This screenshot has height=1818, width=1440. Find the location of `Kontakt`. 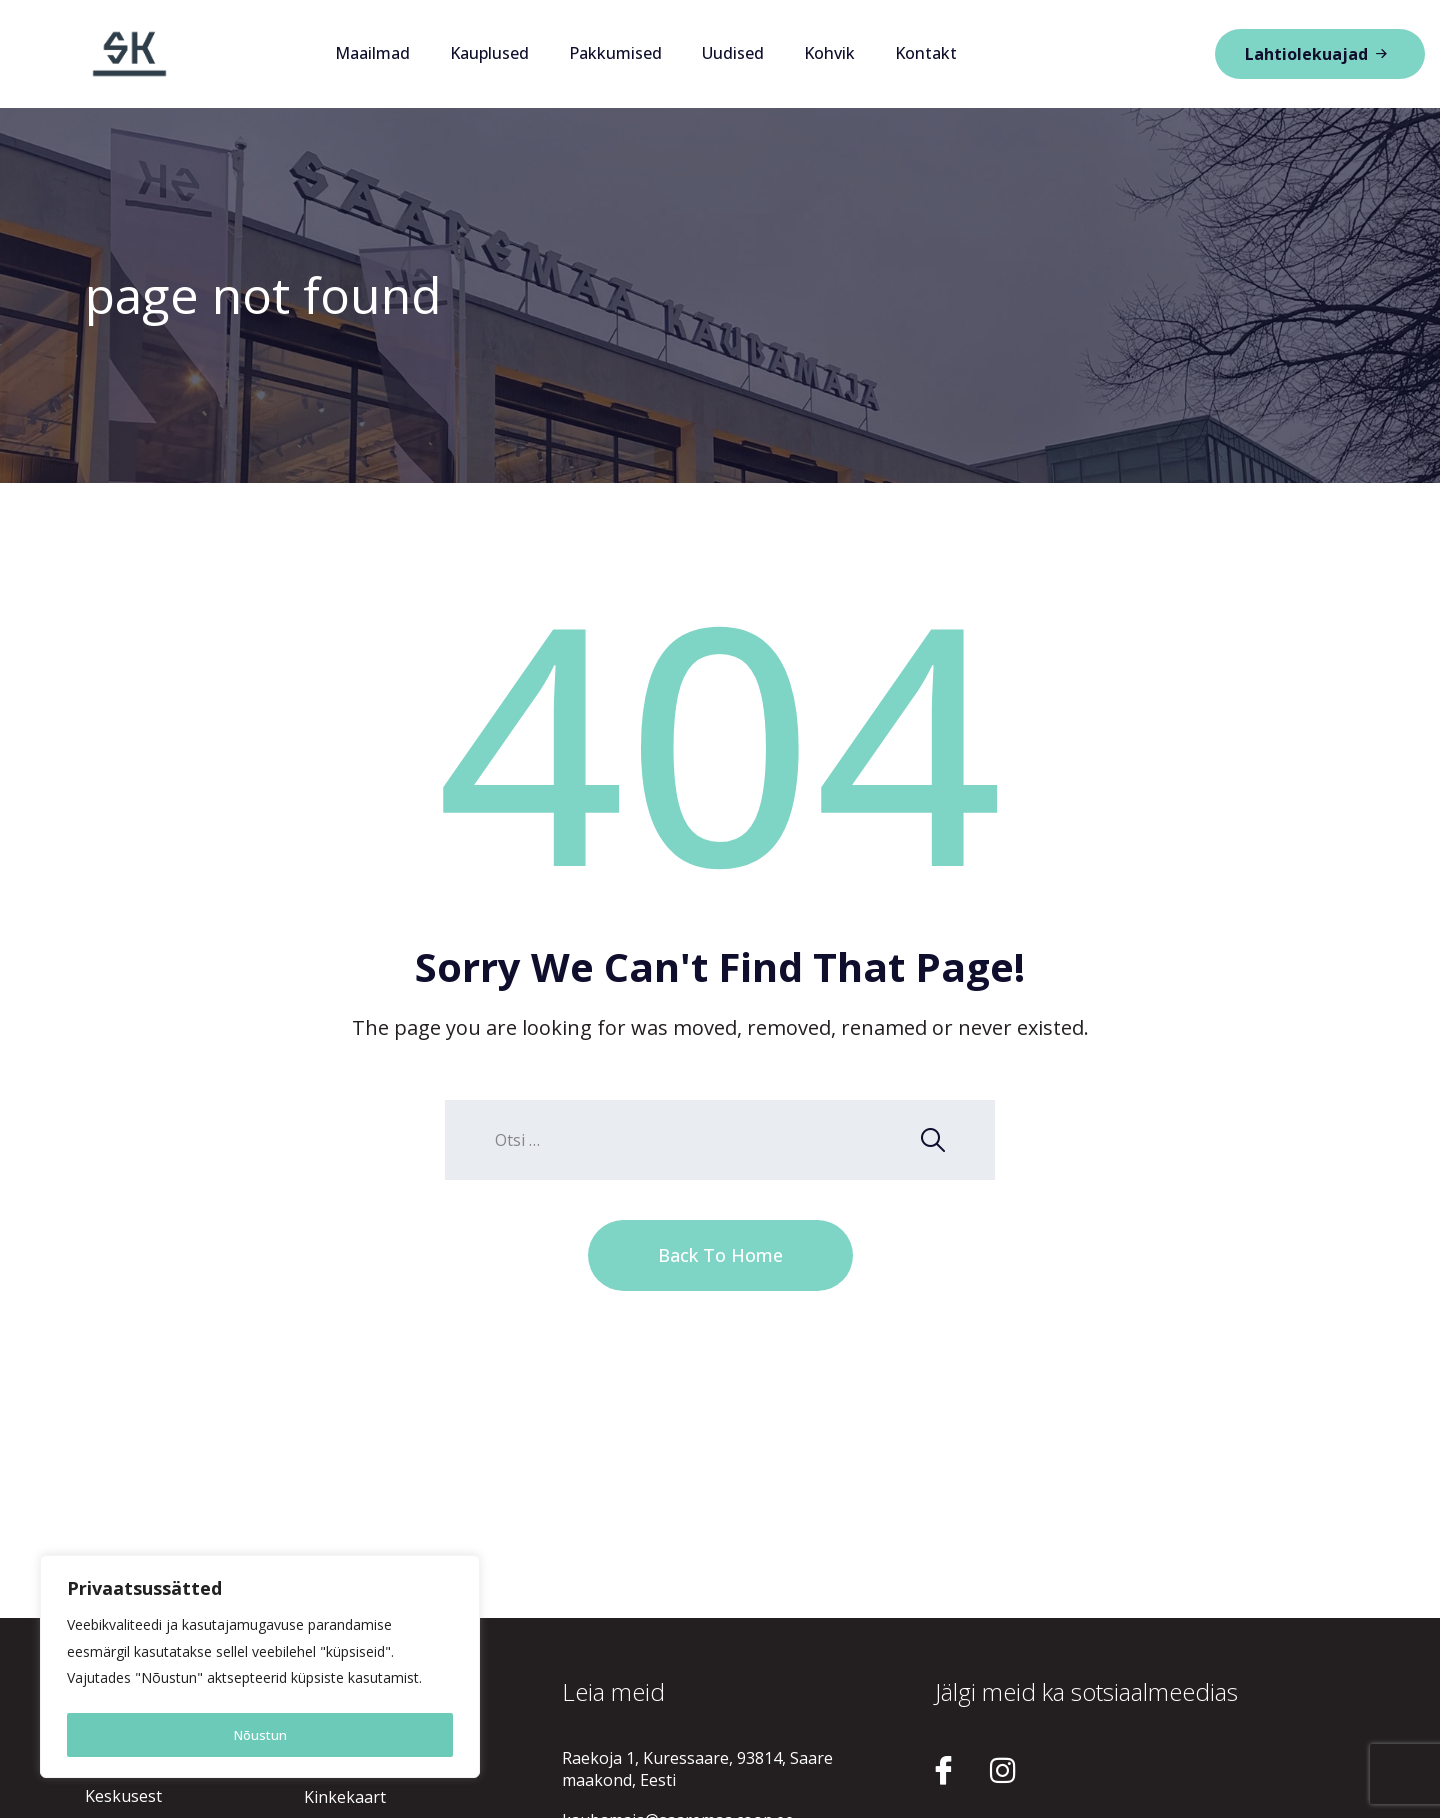

Kontakt is located at coordinates (926, 53).